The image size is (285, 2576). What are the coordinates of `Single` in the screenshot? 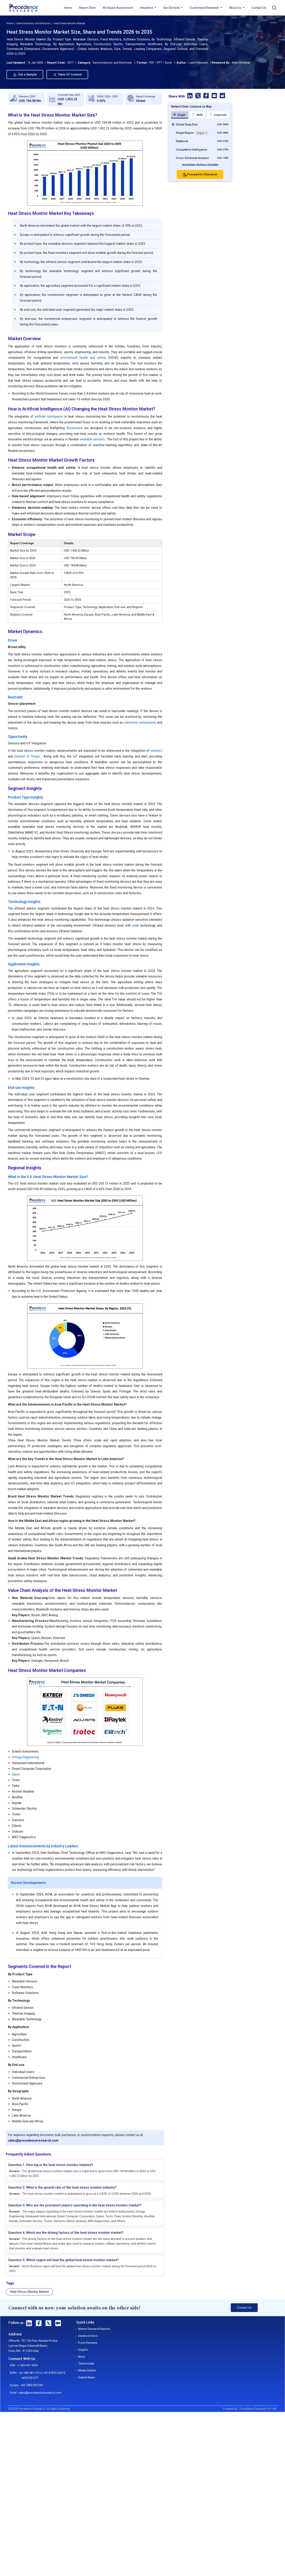 It's located at (179, 114).